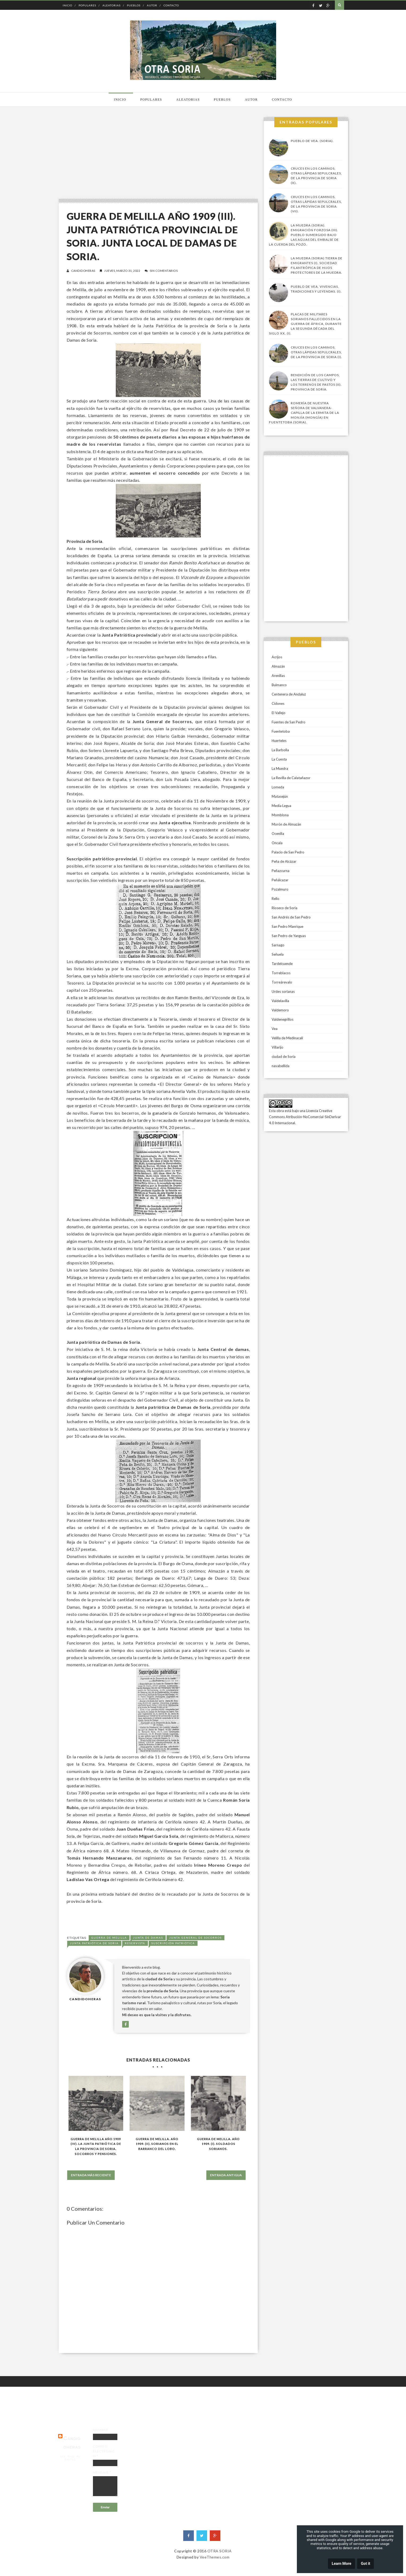 This screenshot has width=406, height=2576. I want to click on Licencia Creative Commons Atribución-NoComercial-SinDerivar 4.0 Internacional, so click(305, 1117).